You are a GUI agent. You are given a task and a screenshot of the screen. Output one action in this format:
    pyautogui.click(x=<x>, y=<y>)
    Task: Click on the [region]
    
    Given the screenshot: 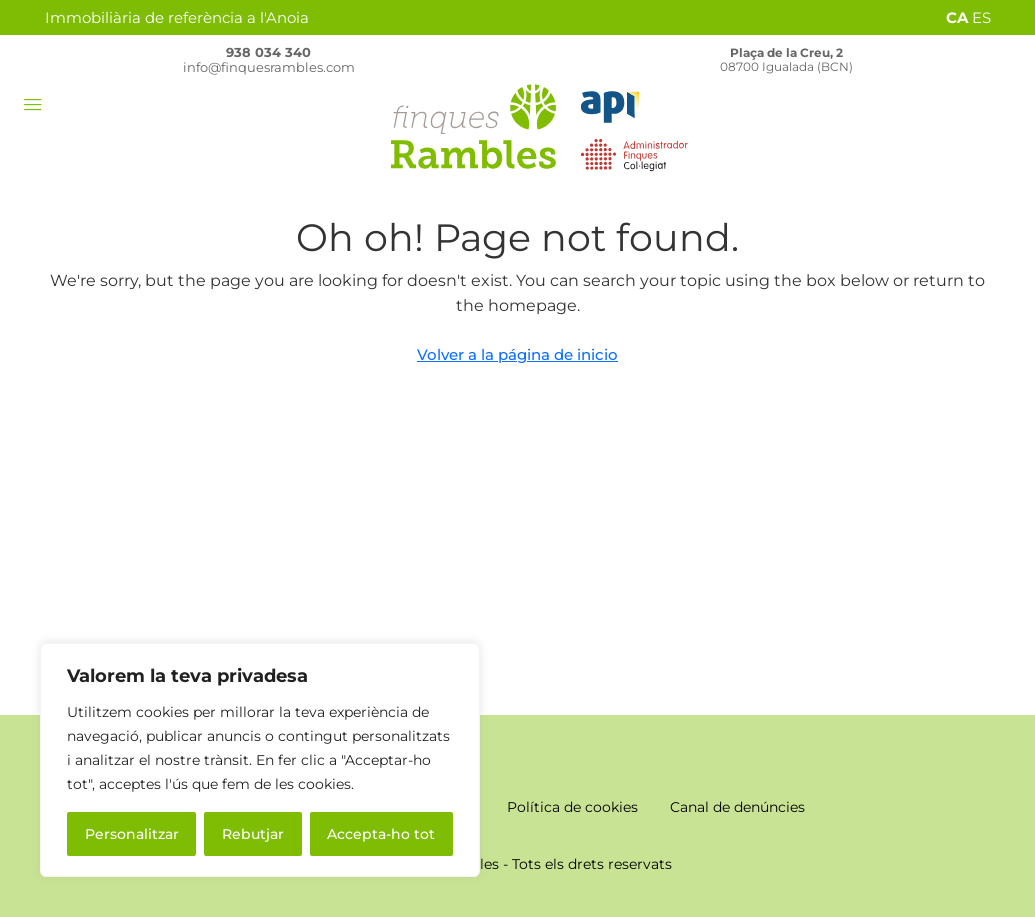 What is the action you would take?
    pyautogui.click(x=260, y=760)
    